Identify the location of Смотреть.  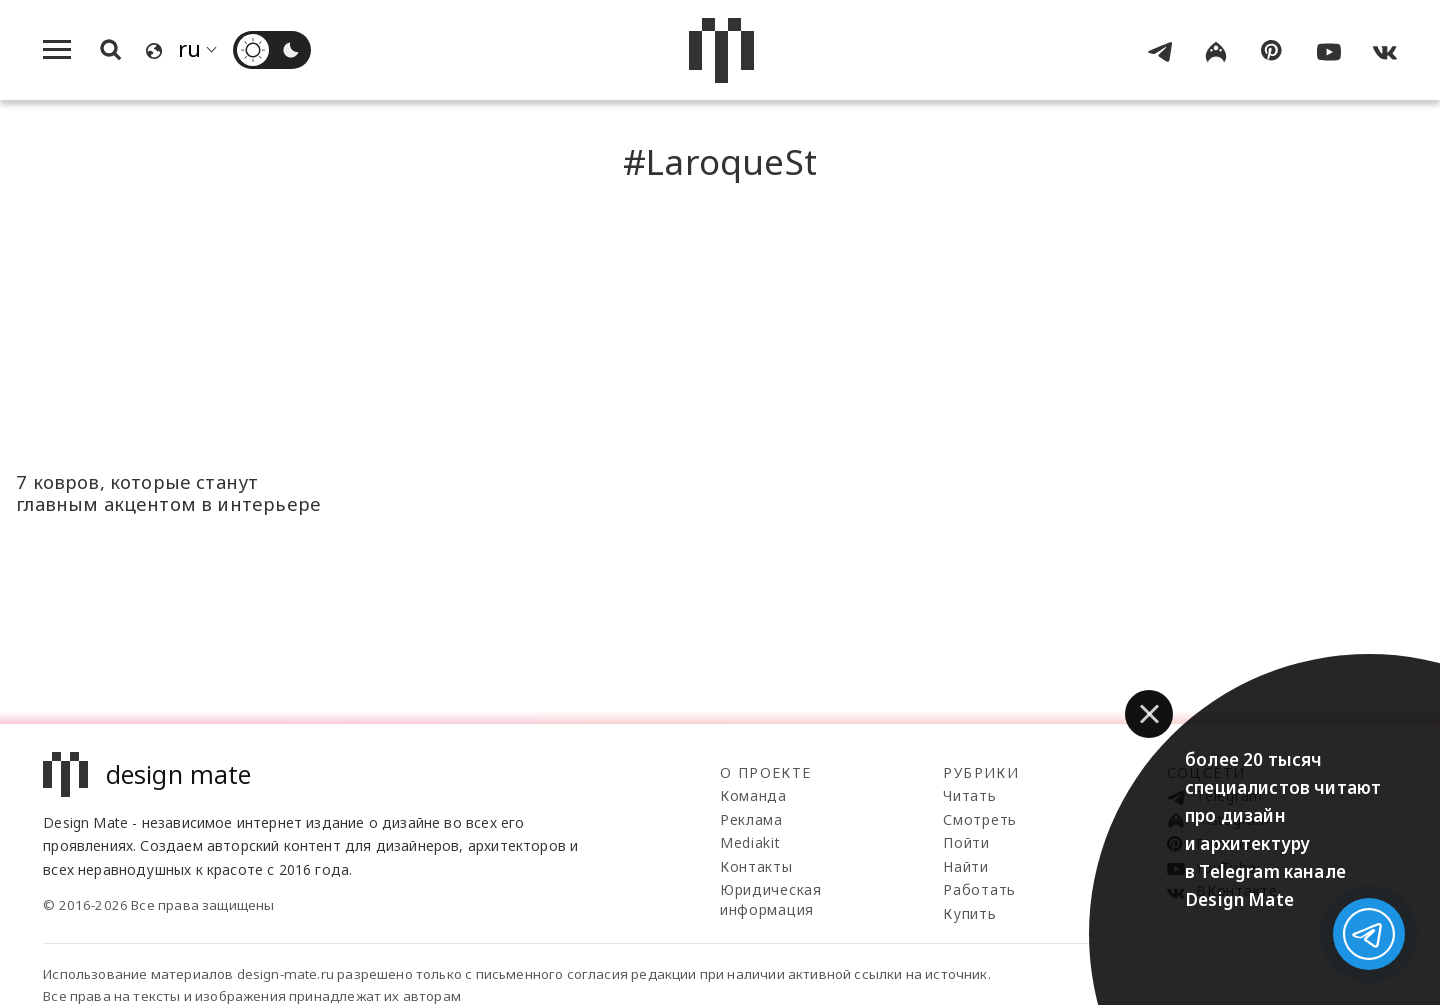
(980, 819).